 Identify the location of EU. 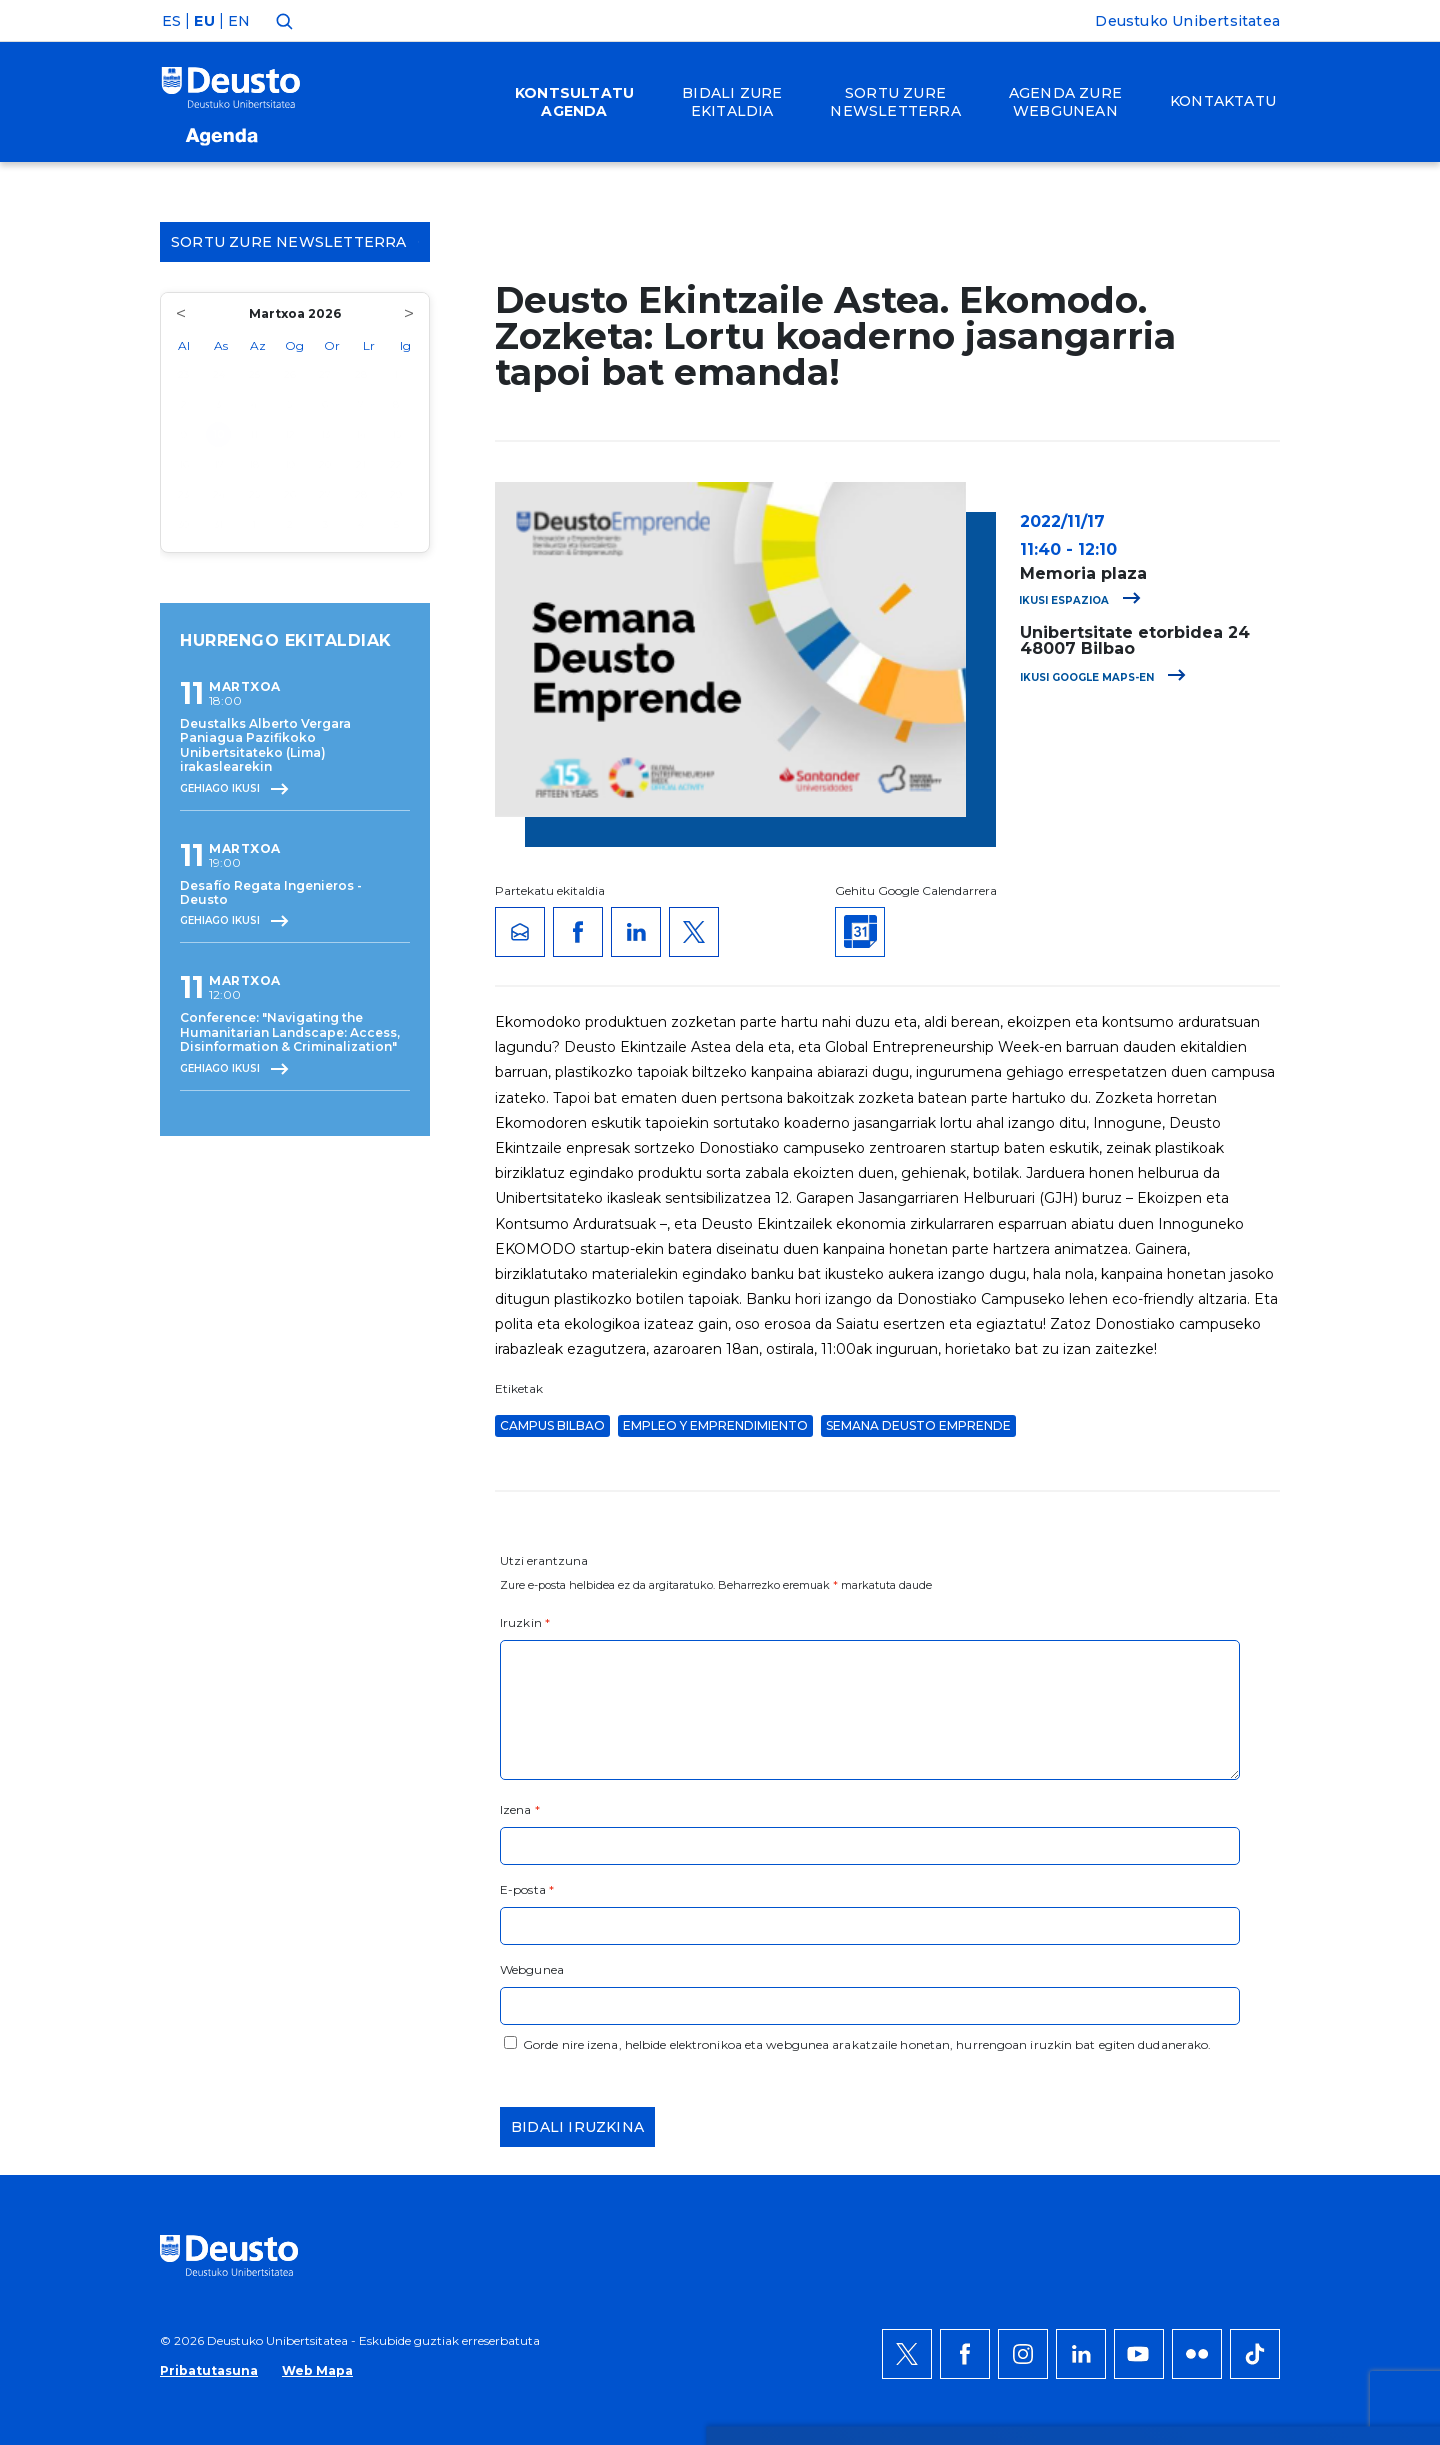
(204, 21).